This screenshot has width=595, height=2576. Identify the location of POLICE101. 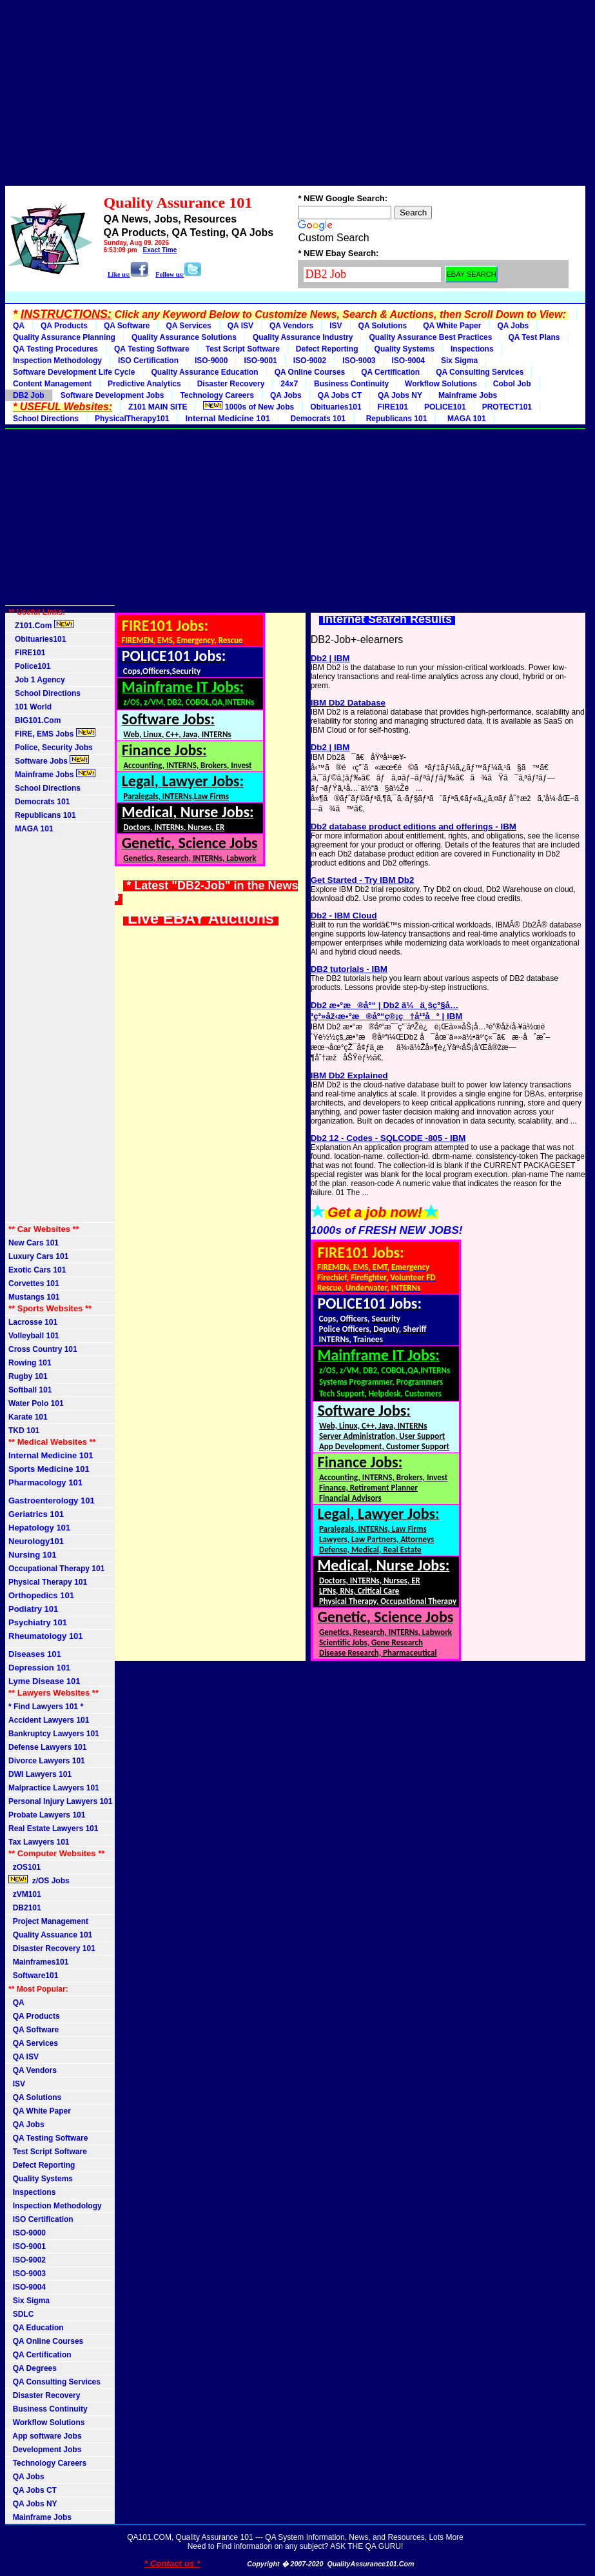
(445, 406).